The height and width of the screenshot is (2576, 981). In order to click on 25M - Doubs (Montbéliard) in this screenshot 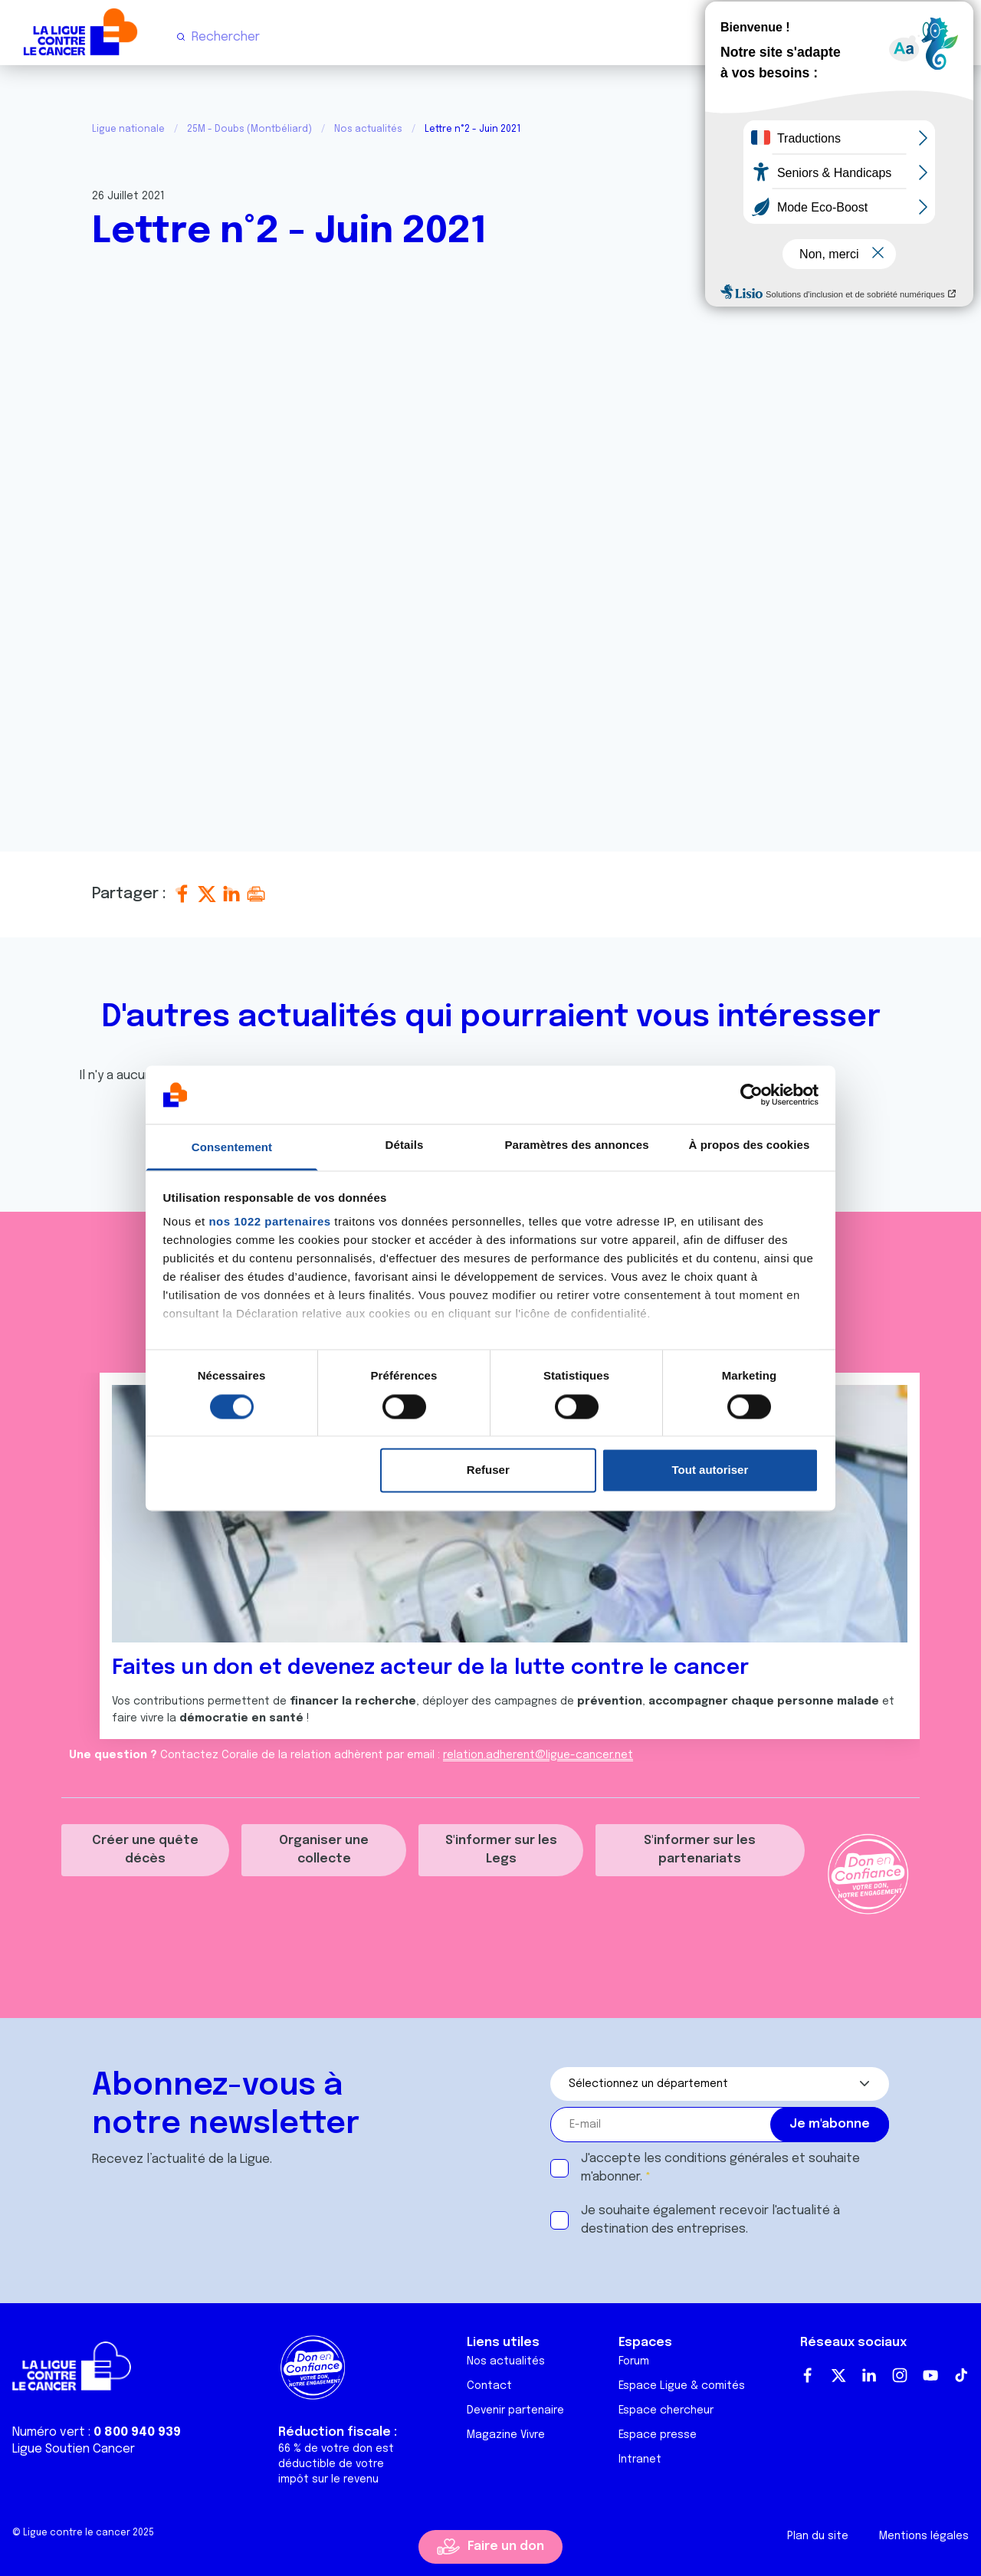, I will do `click(249, 129)`.